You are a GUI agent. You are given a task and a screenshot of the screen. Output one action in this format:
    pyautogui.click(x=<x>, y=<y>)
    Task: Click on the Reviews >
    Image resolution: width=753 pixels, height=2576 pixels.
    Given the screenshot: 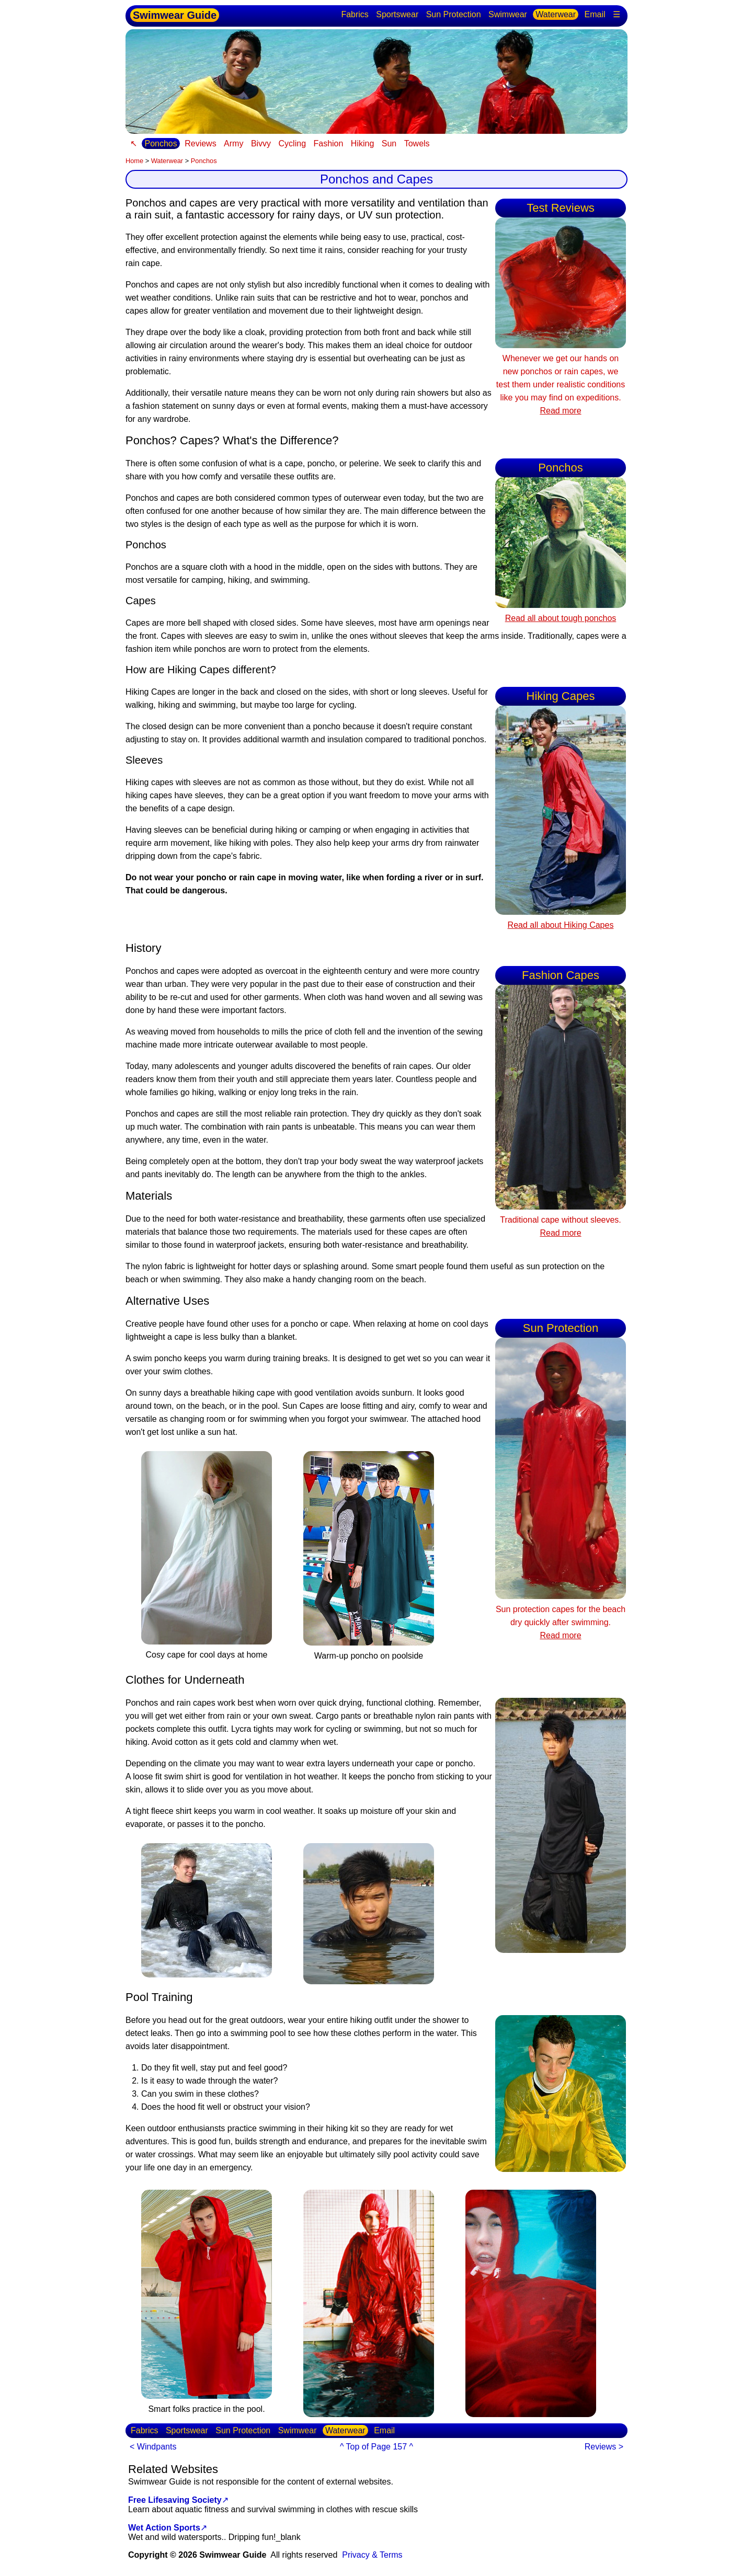 What is the action you would take?
    pyautogui.click(x=604, y=2446)
    